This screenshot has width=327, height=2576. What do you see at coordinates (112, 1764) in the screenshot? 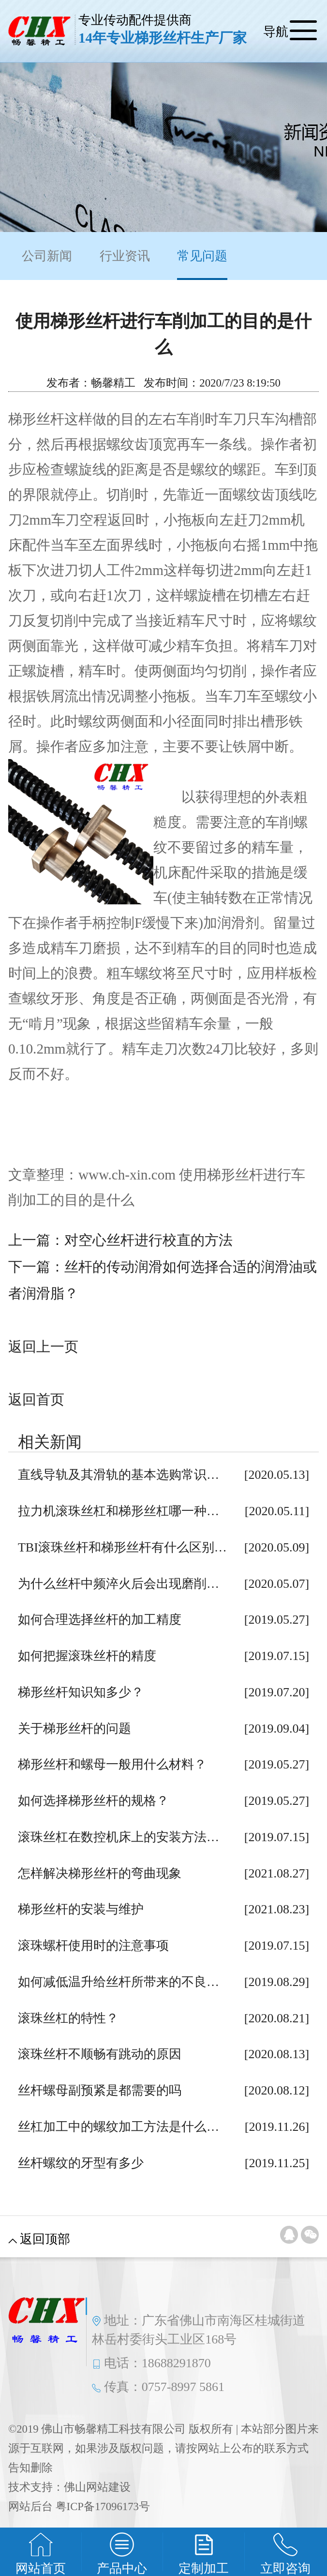
I see `梯形丝杆和螺母一般用什么材料？` at bounding box center [112, 1764].